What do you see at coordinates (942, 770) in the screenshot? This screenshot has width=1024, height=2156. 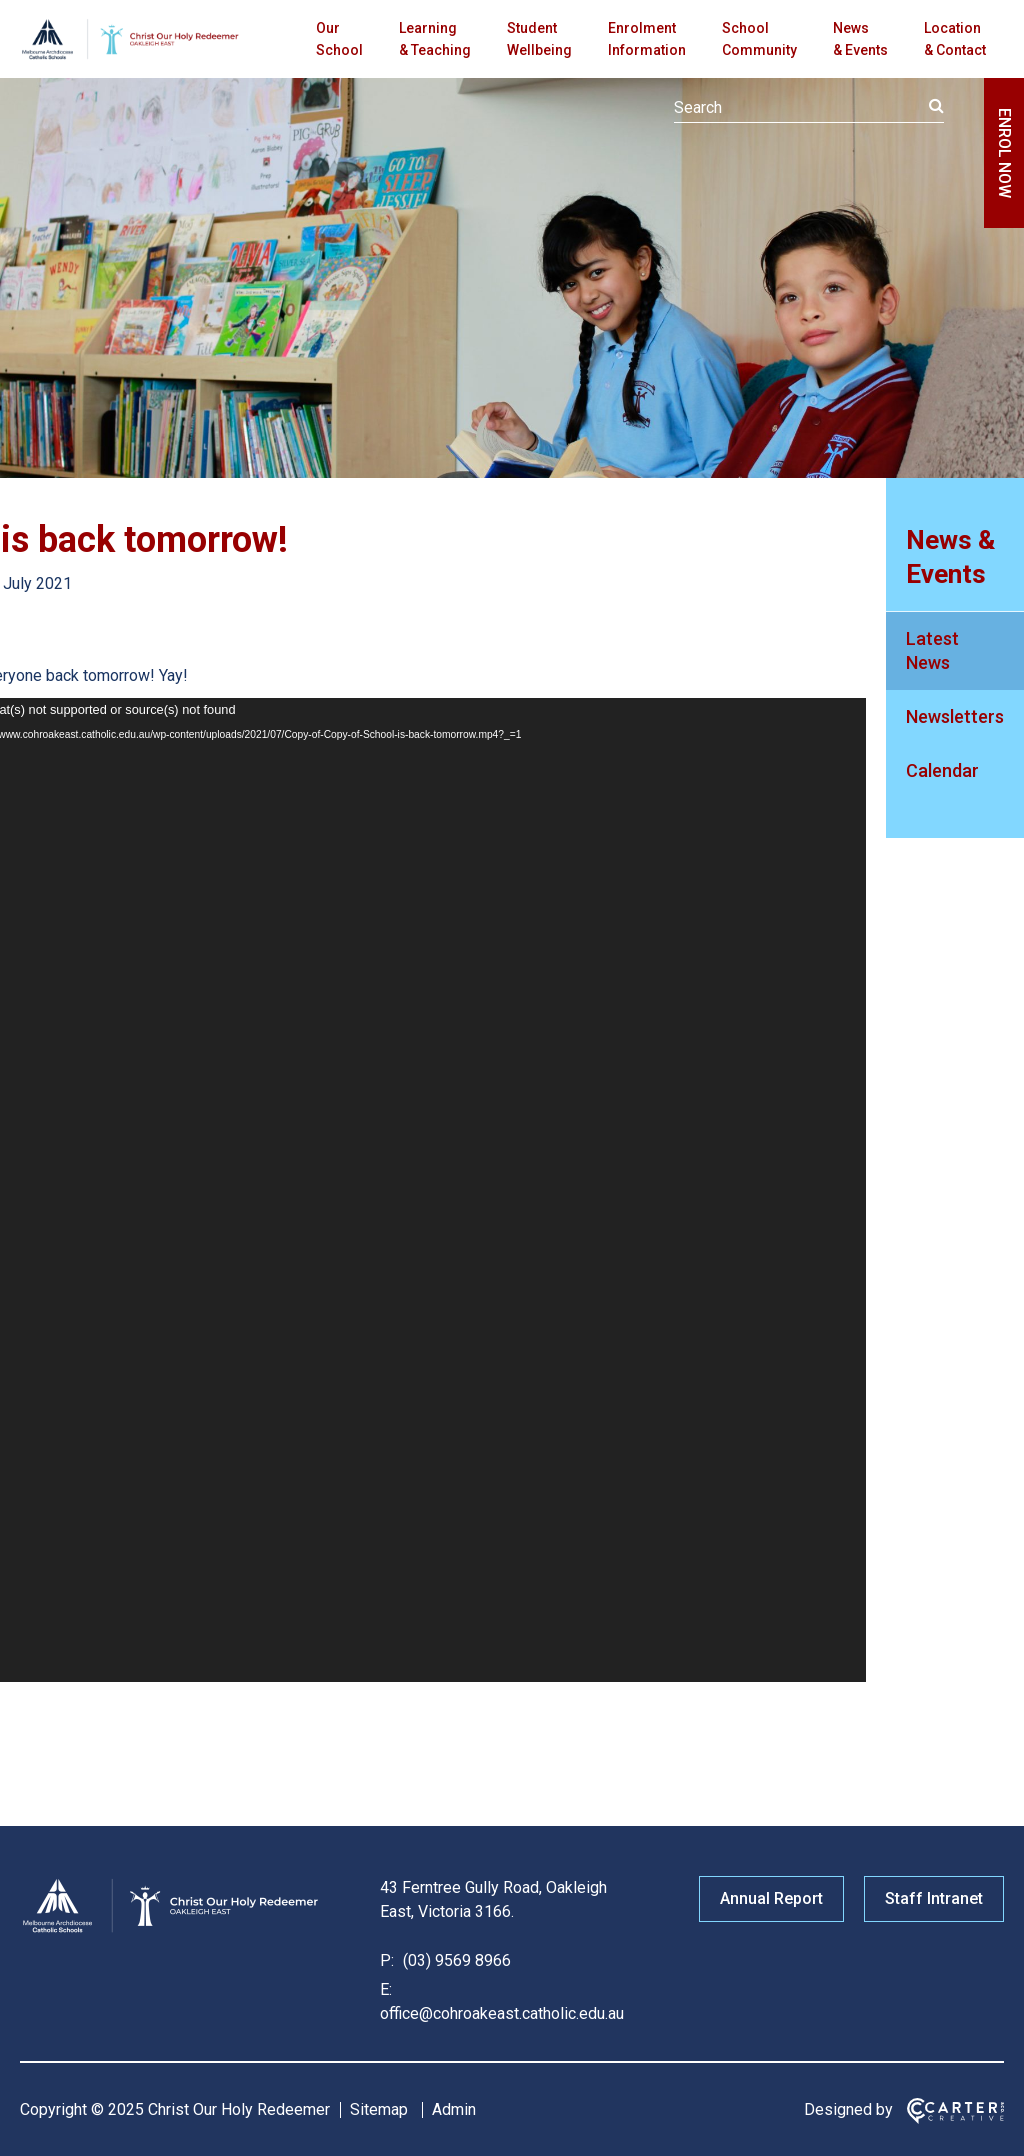 I see `Calendar` at bounding box center [942, 770].